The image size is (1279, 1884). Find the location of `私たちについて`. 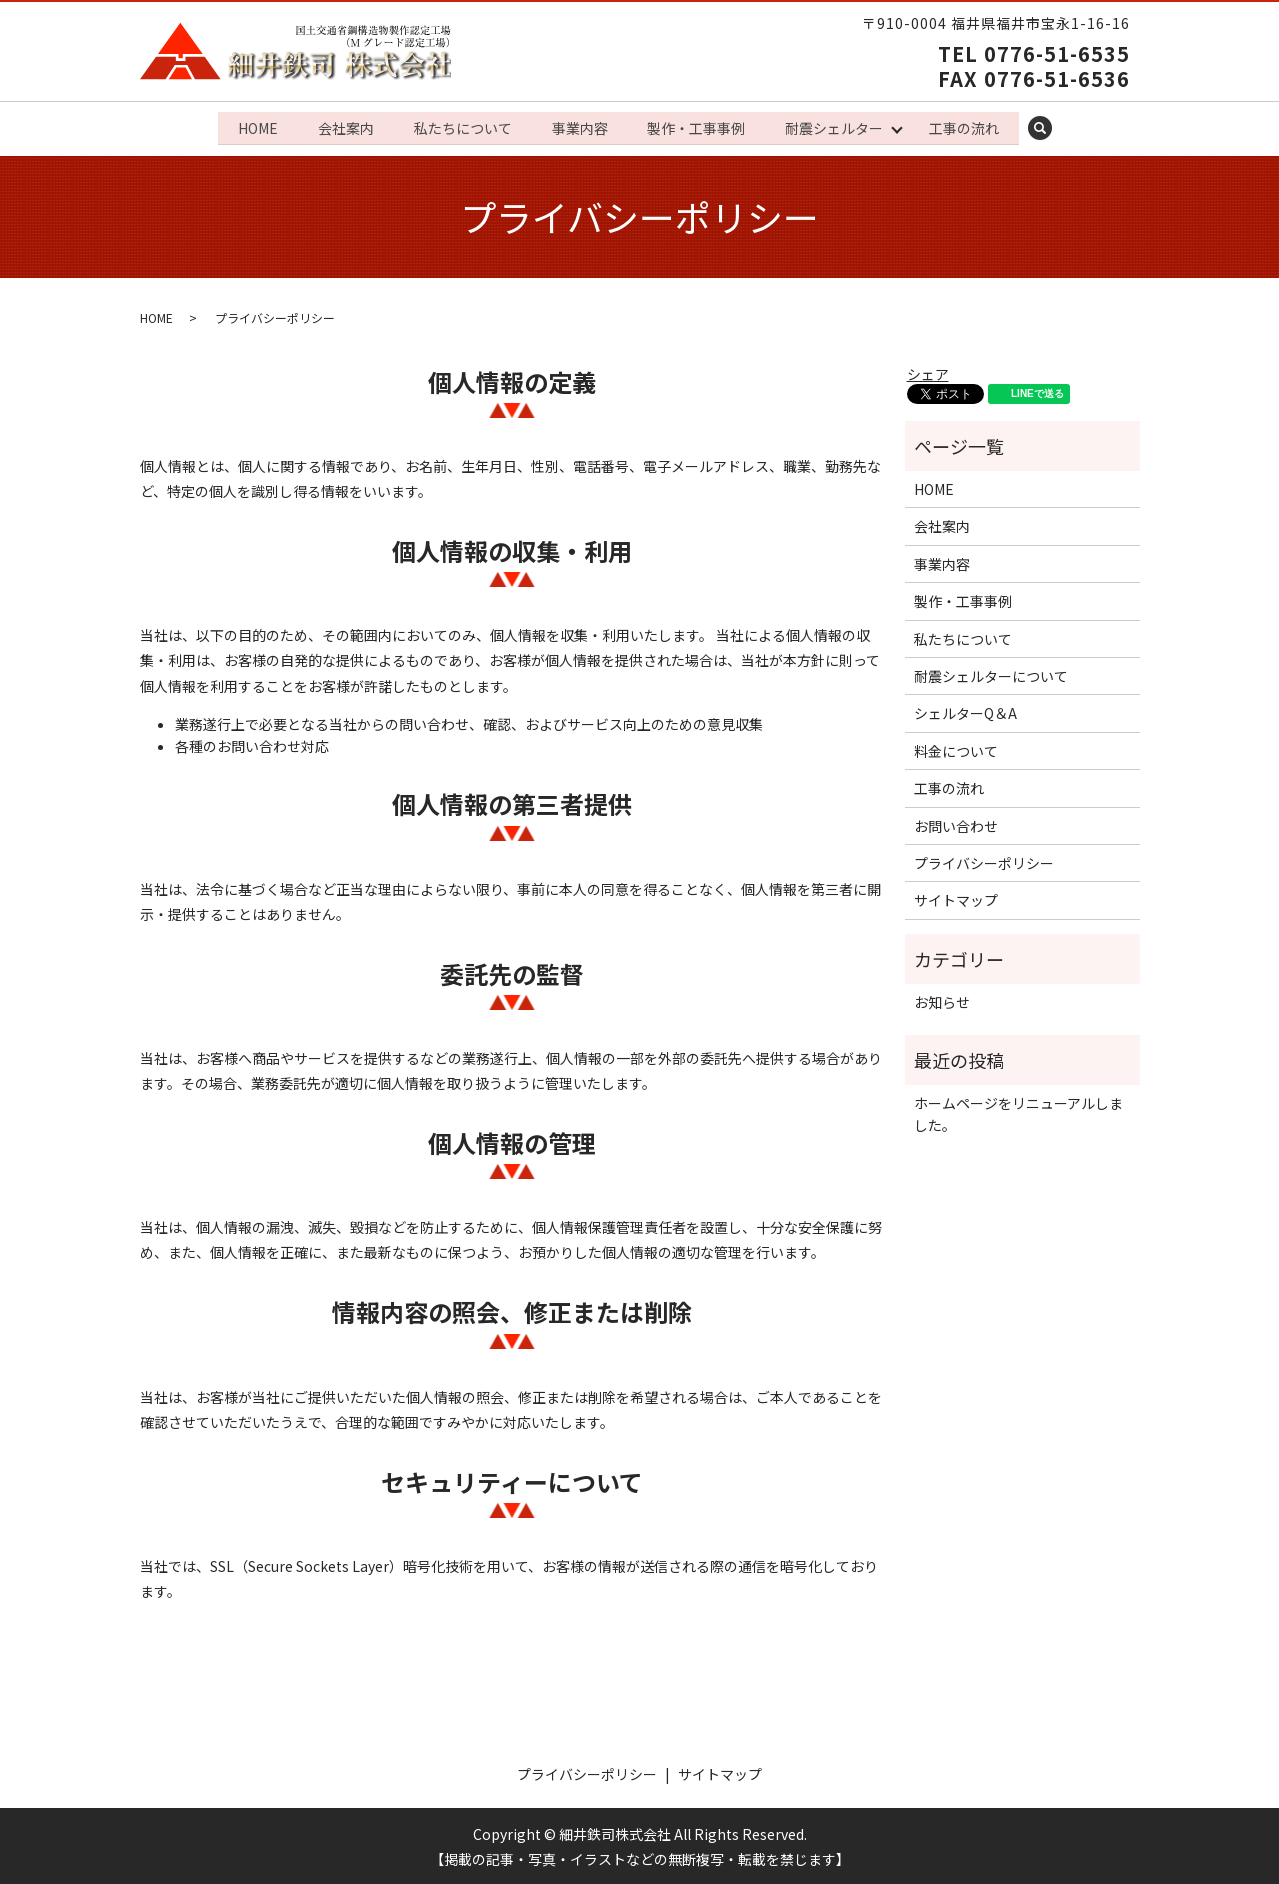

私たちについて is located at coordinates (460, 126).